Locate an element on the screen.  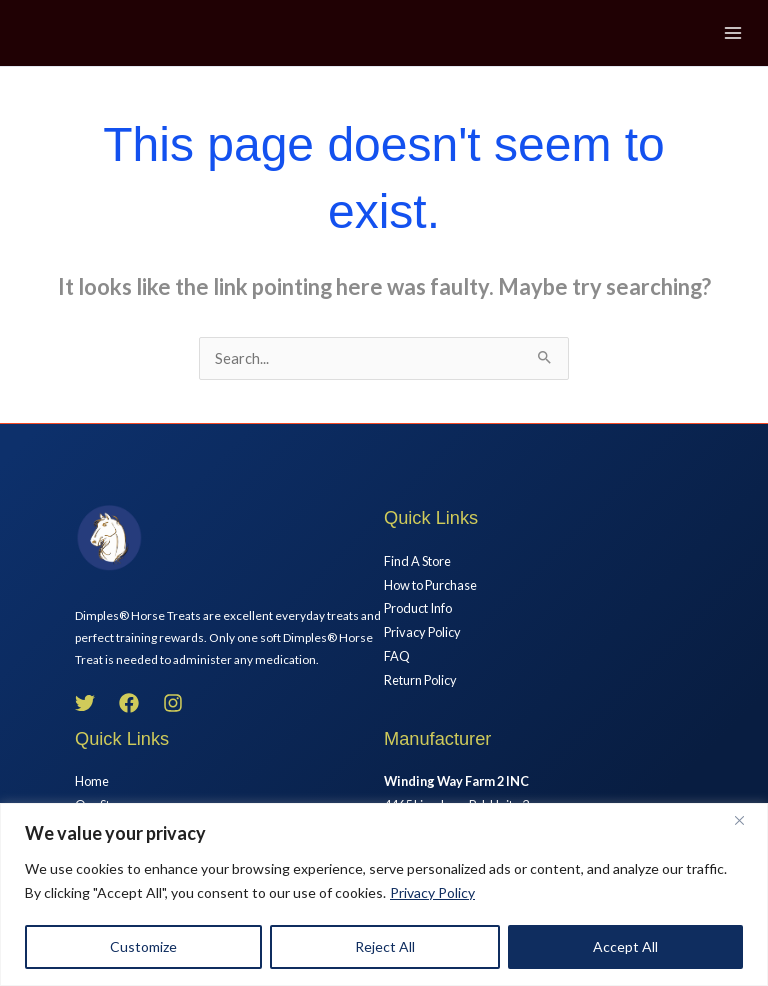
Privacy Policy is located at coordinates (432, 892).